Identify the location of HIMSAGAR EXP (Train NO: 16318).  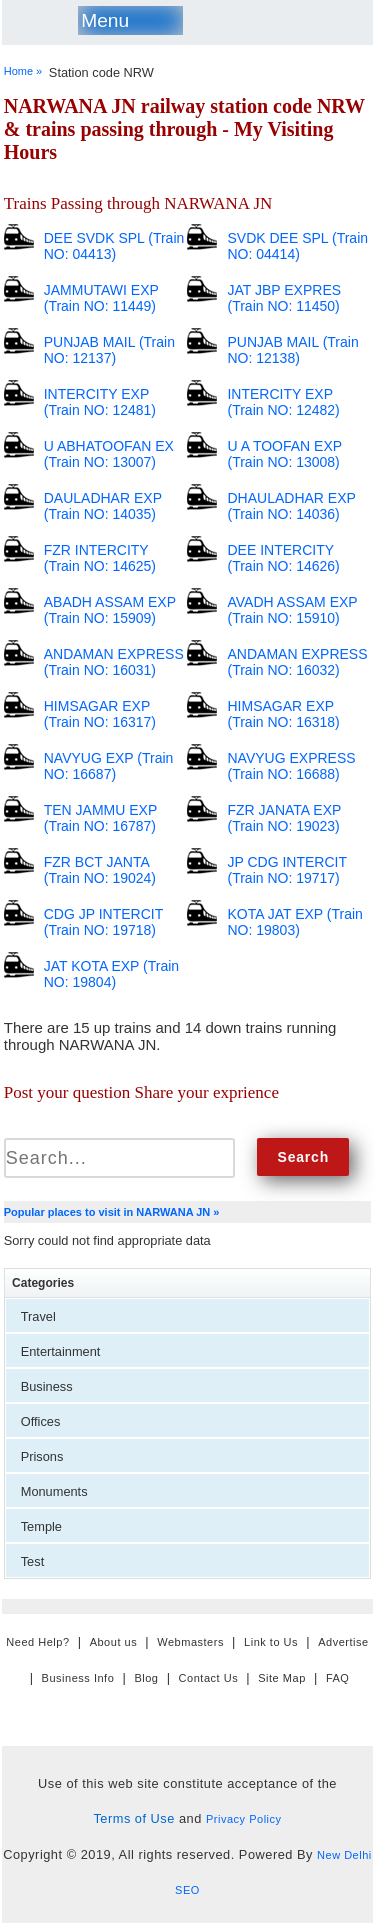
(283, 714).